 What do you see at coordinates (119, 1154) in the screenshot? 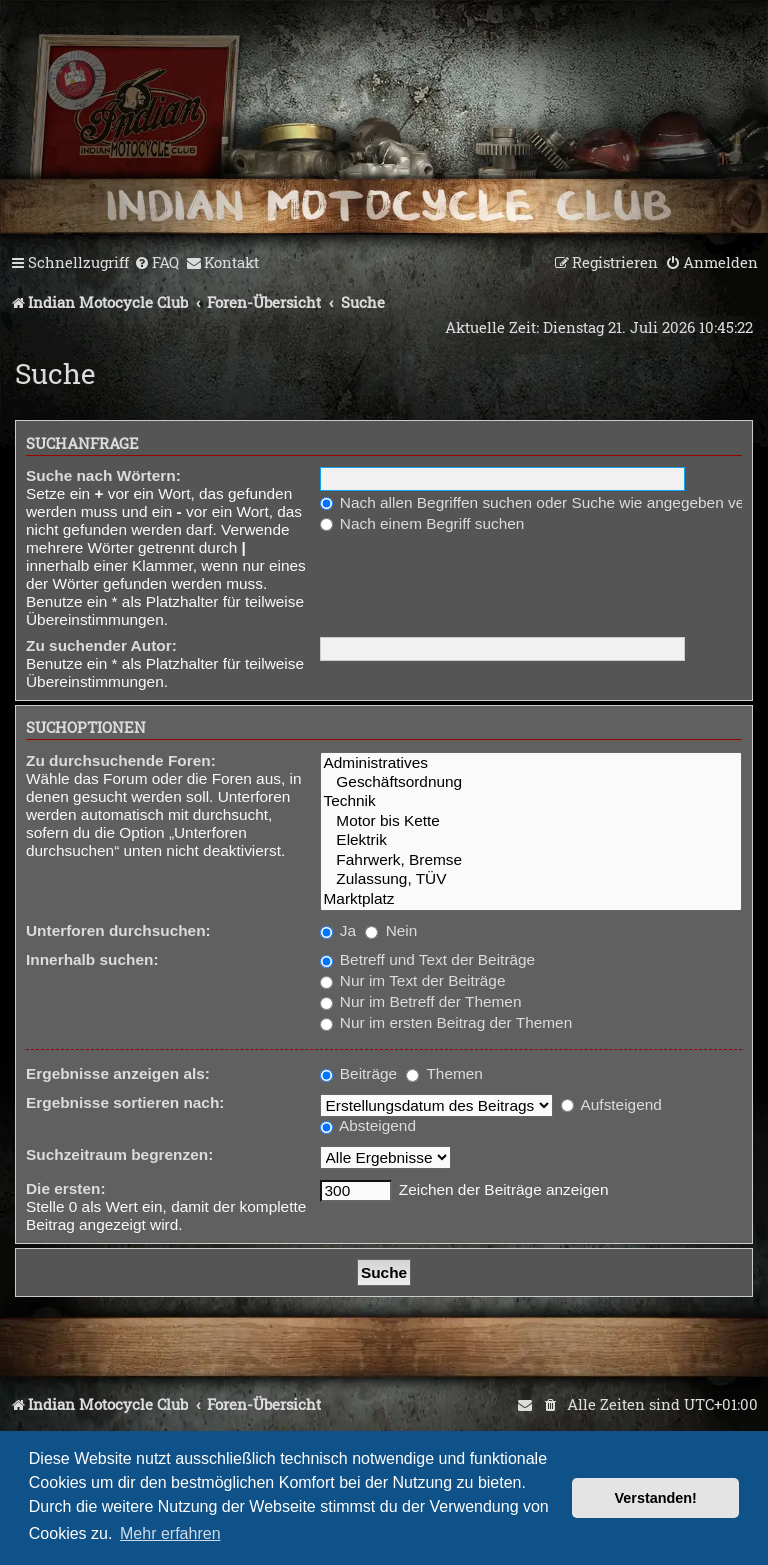
I see `Suchzeitraum begrenzen:` at bounding box center [119, 1154].